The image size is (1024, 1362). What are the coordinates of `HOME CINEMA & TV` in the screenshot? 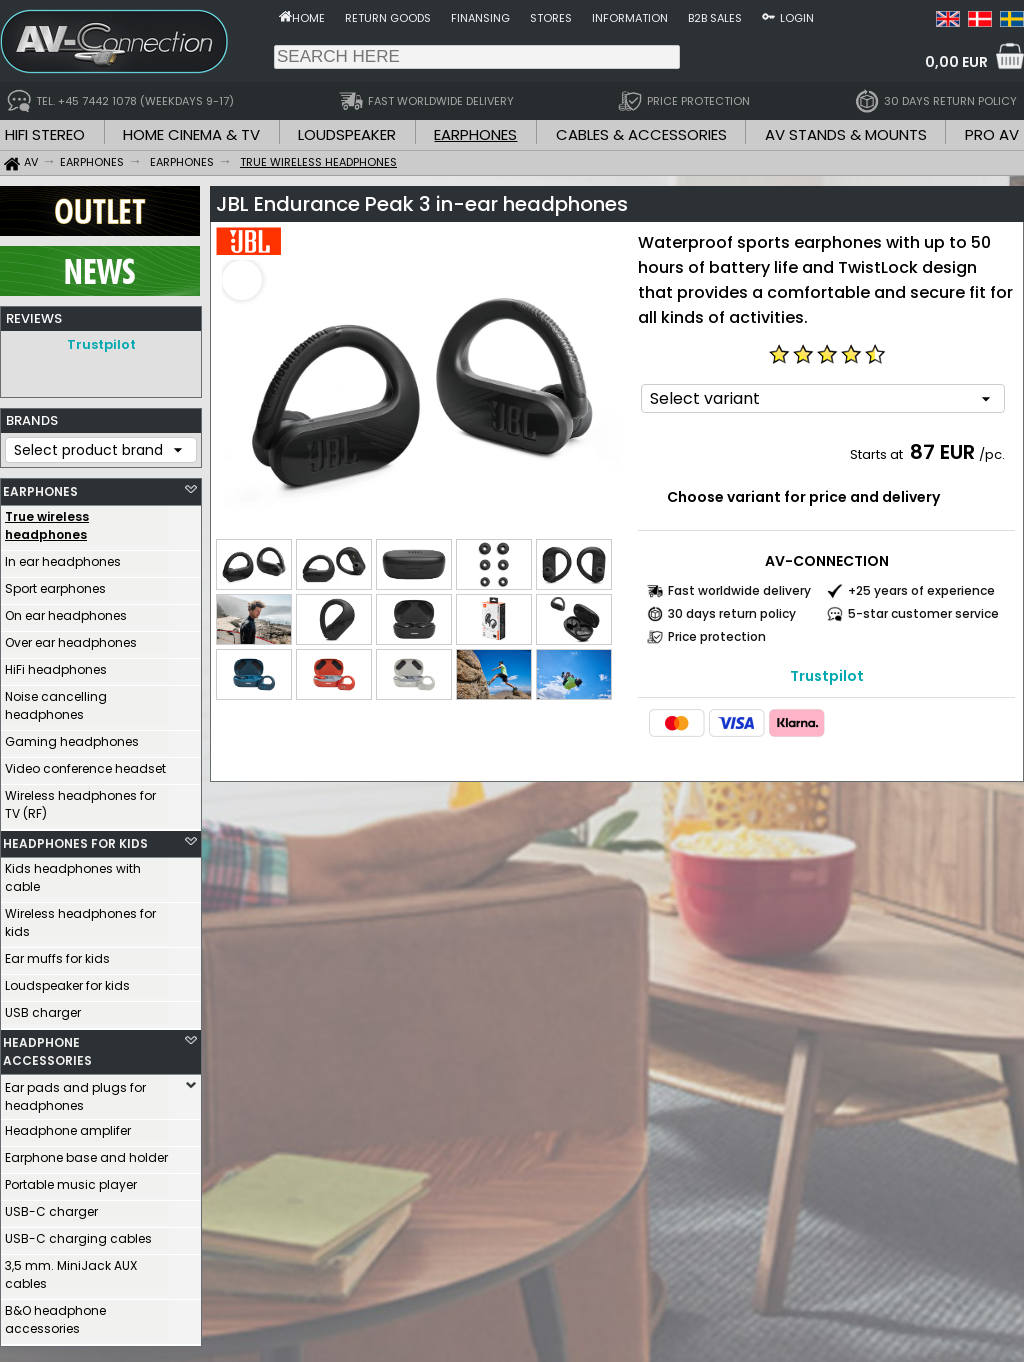 It's located at (191, 134).